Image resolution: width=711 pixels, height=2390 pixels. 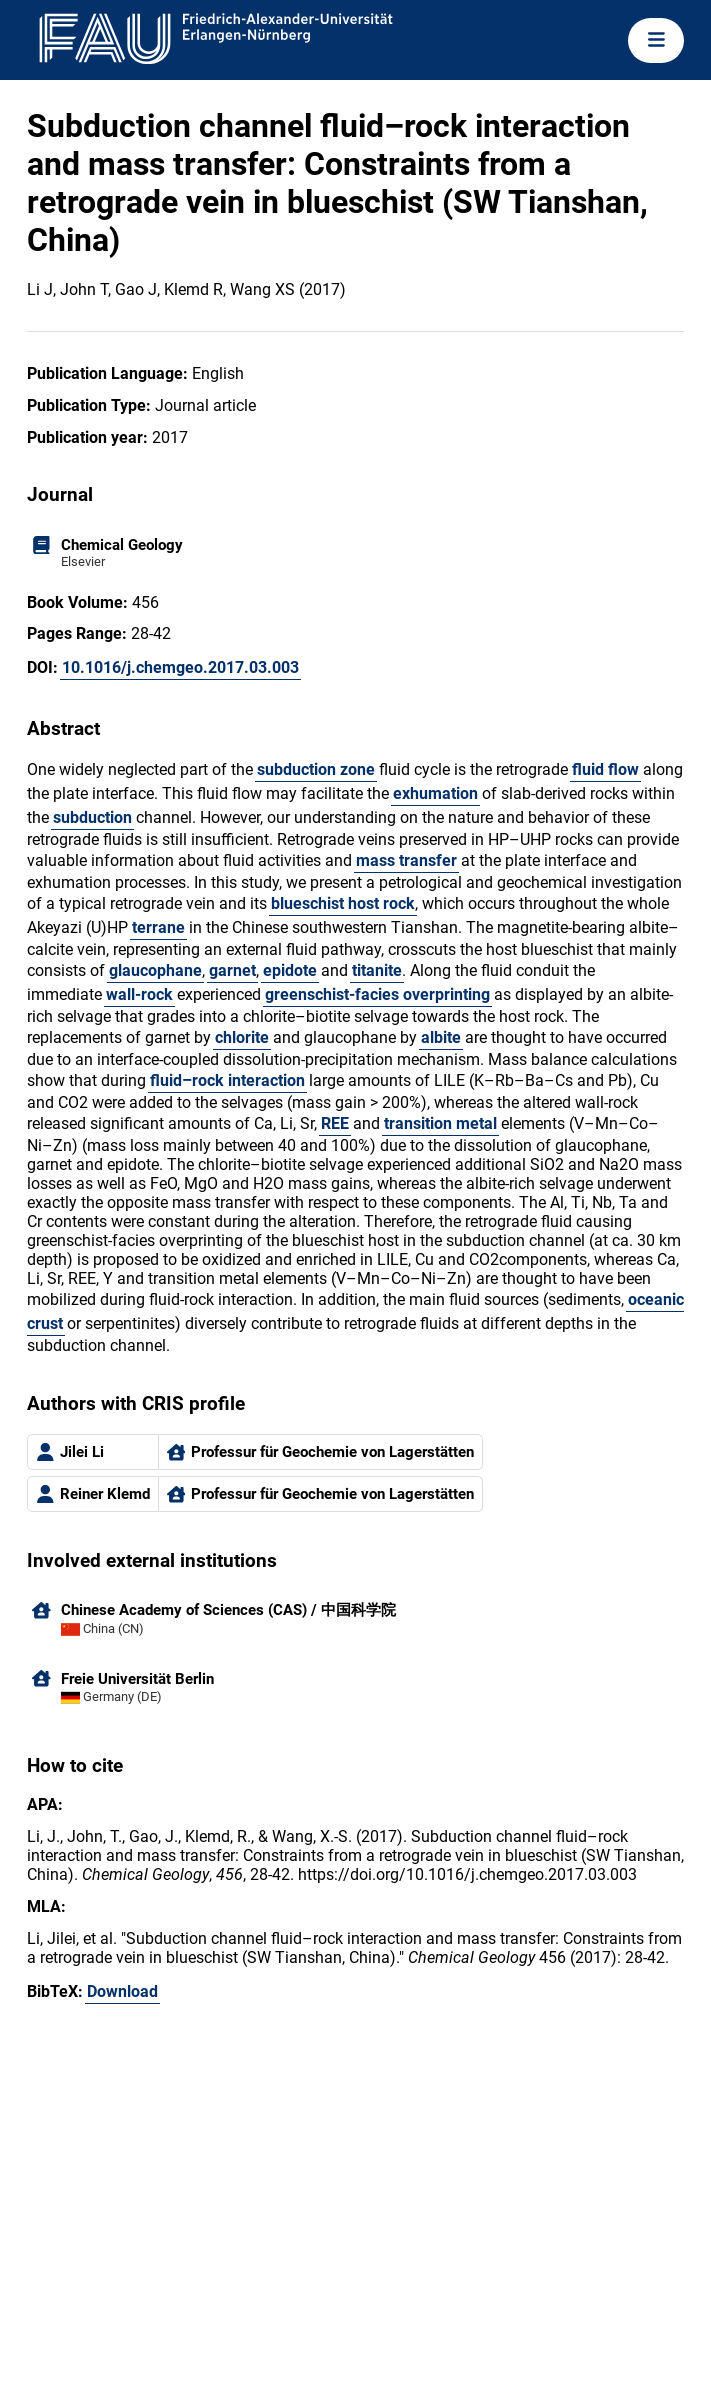 What do you see at coordinates (435, 793) in the screenshot?
I see `exhumation` at bounding box center [435, 793].